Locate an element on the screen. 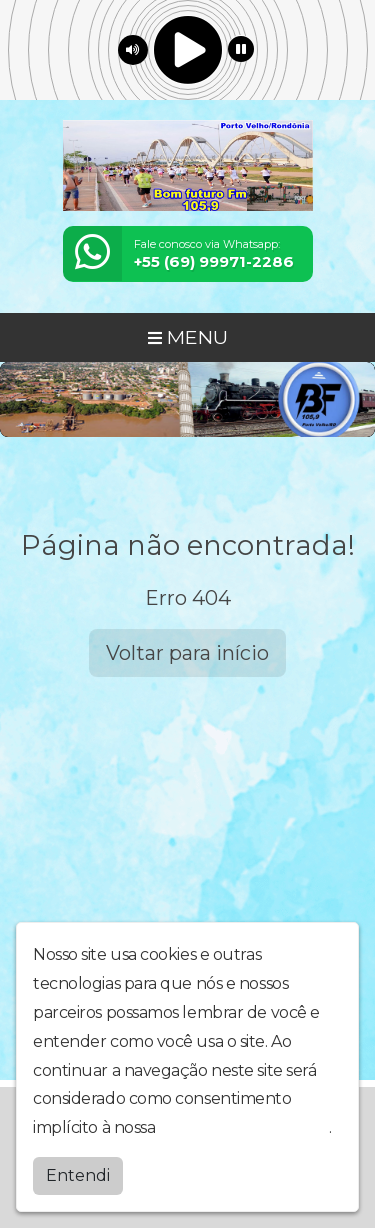 This screenshot has width=375, height=1228. Entendi is located at coordinates (78, 1175).